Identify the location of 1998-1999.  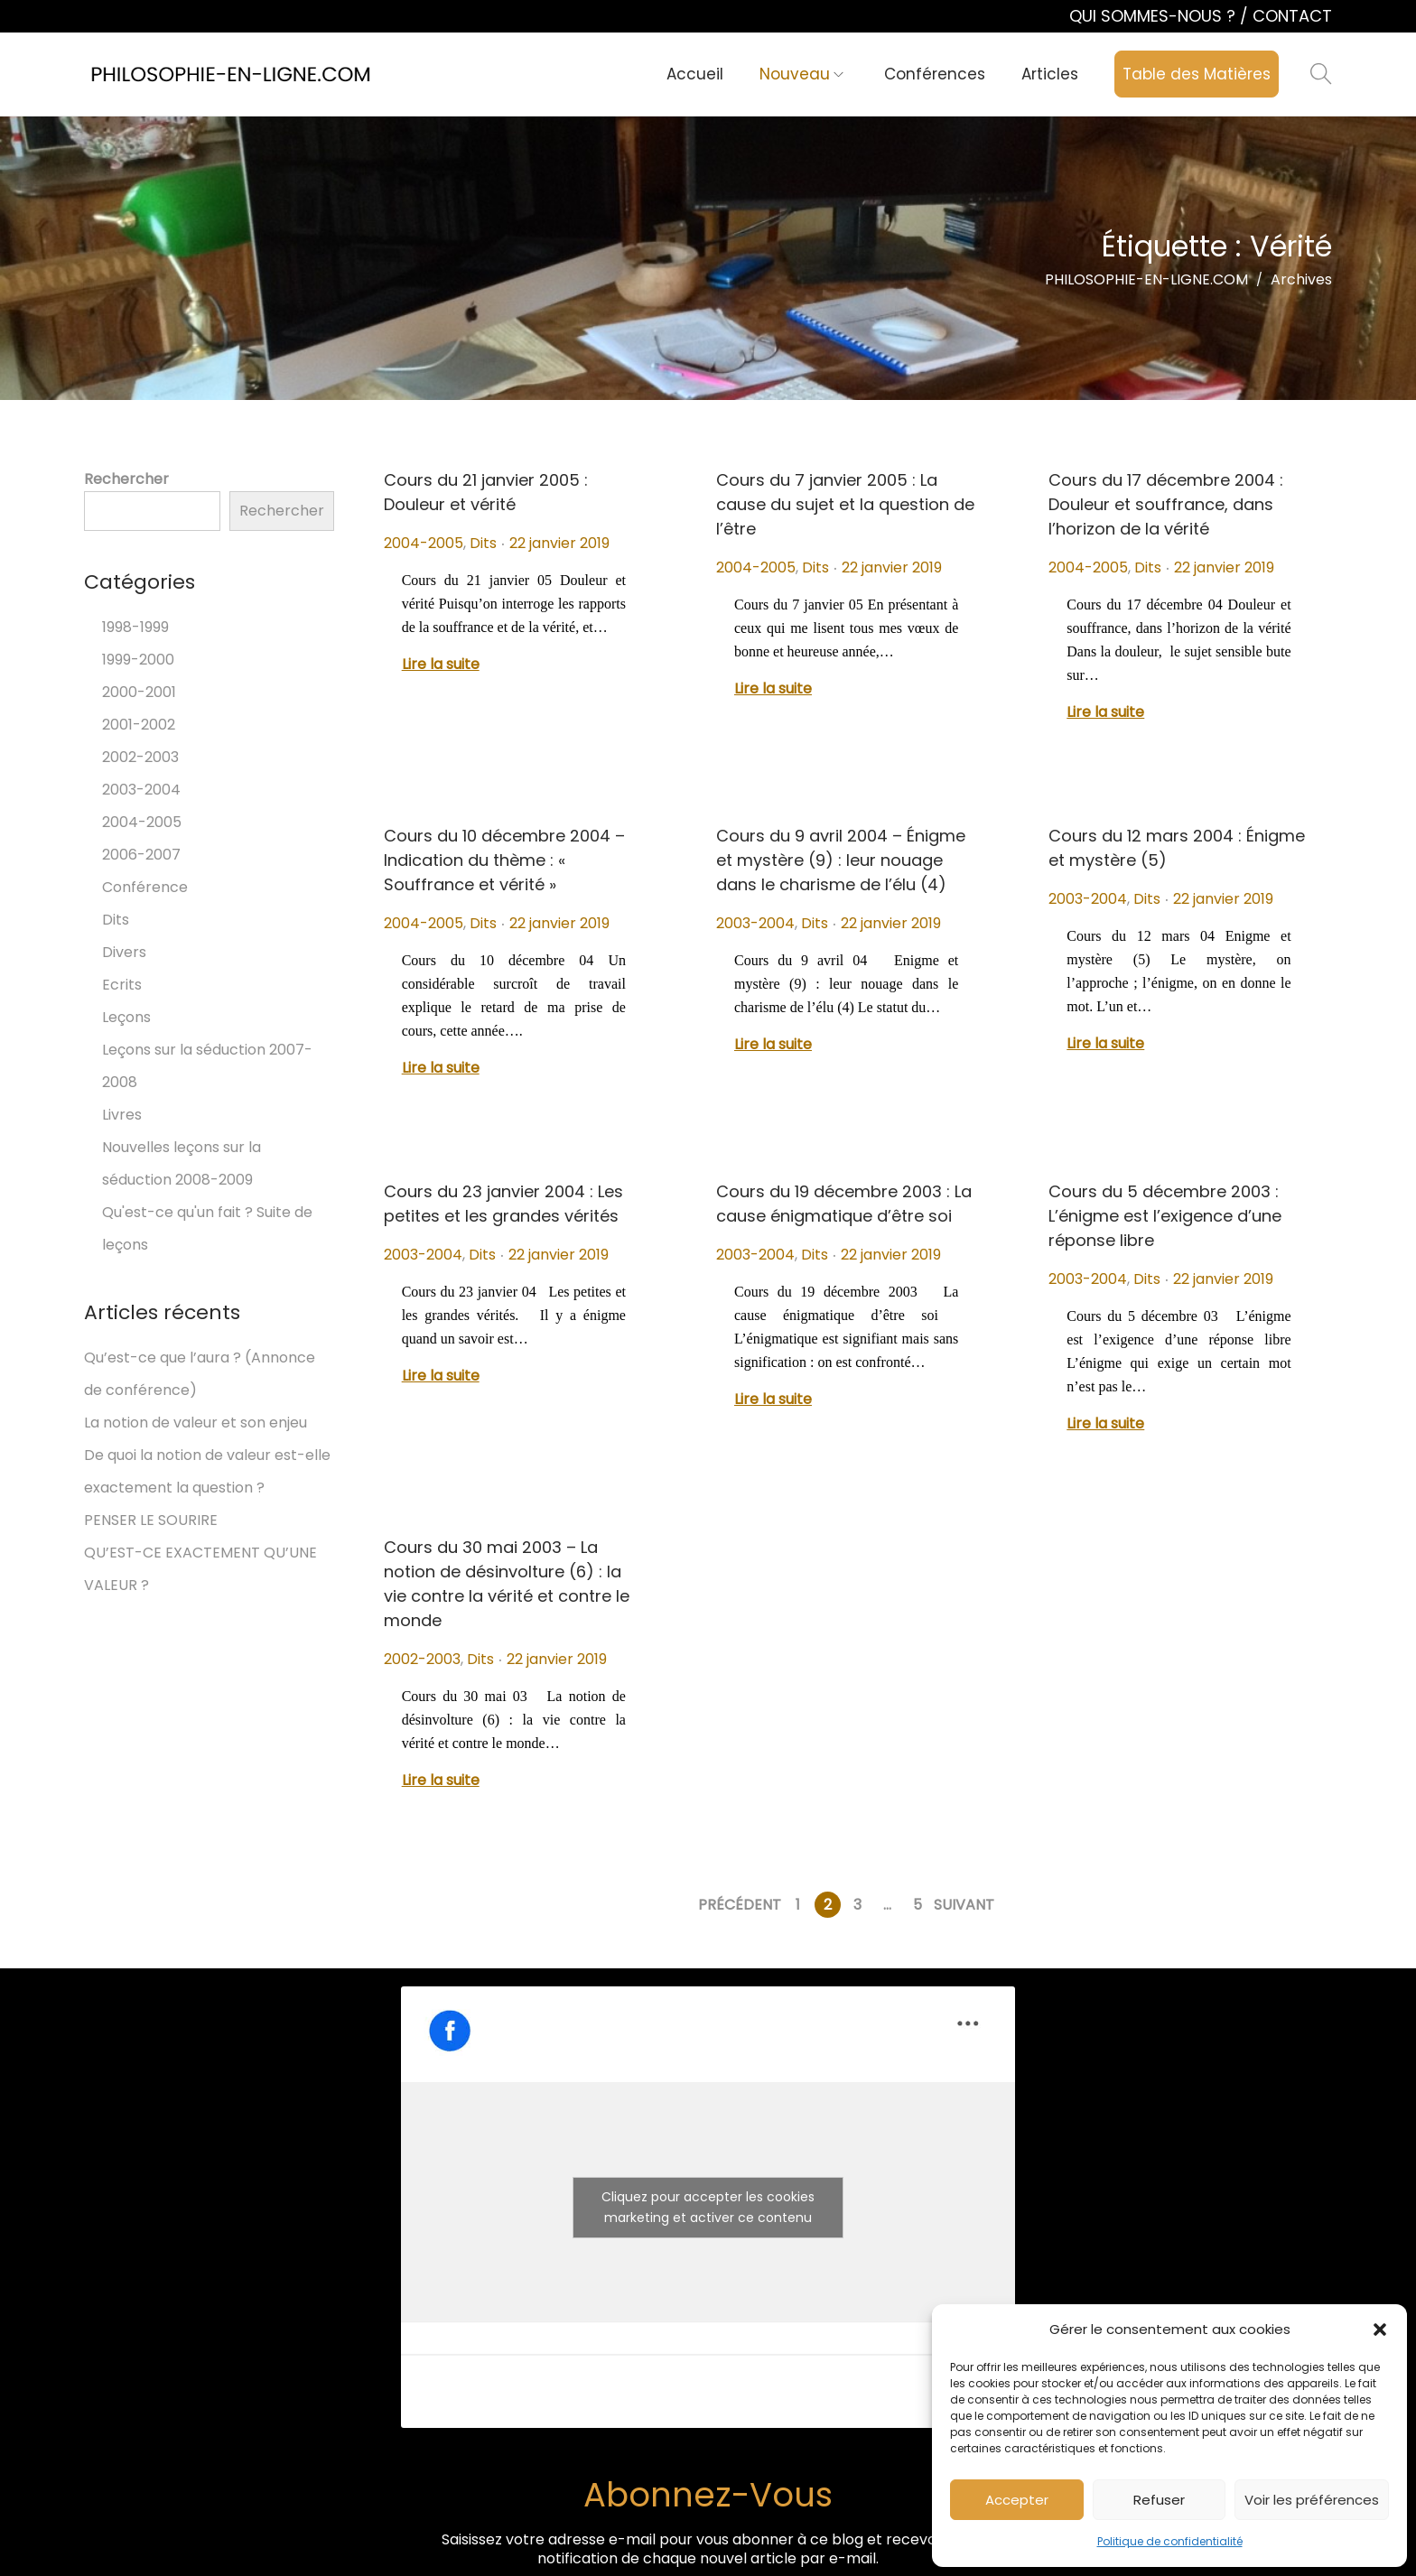
(135, 627).